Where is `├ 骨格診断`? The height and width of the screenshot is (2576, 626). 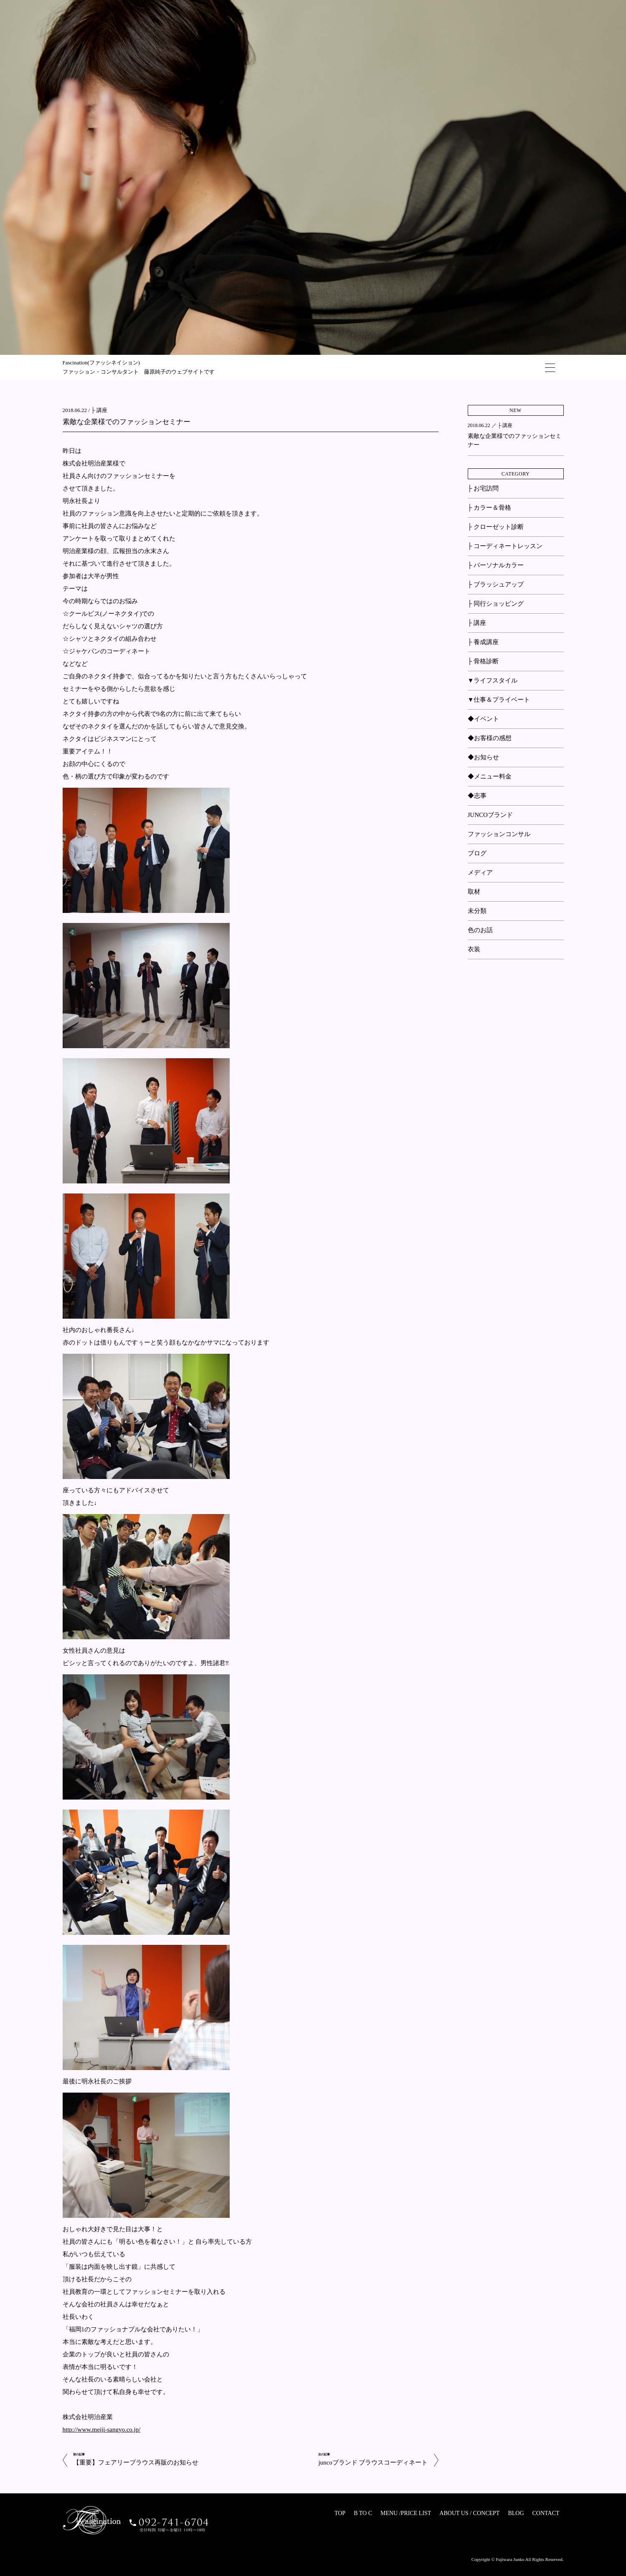
├ 骨格診断 is located at coordinates (483, 661).